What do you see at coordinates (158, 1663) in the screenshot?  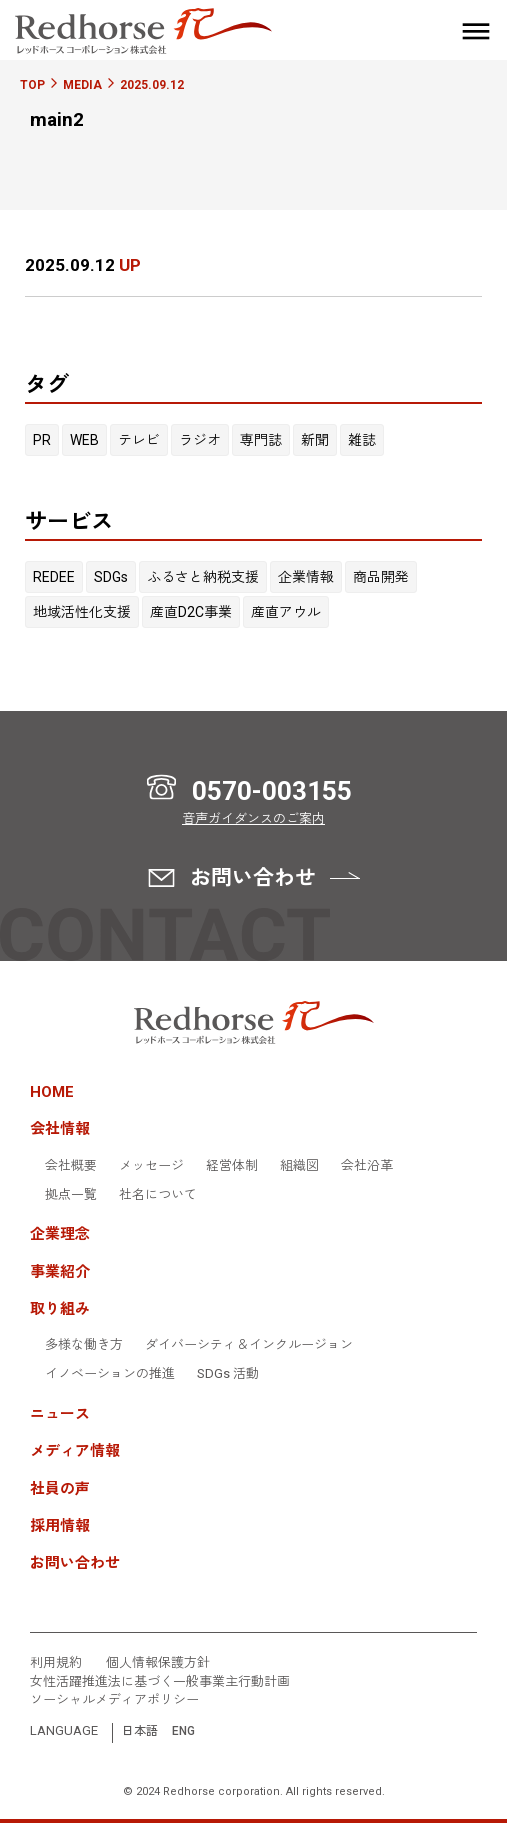 I see `個人情報保護方針` at bounding box center [158, 1663].